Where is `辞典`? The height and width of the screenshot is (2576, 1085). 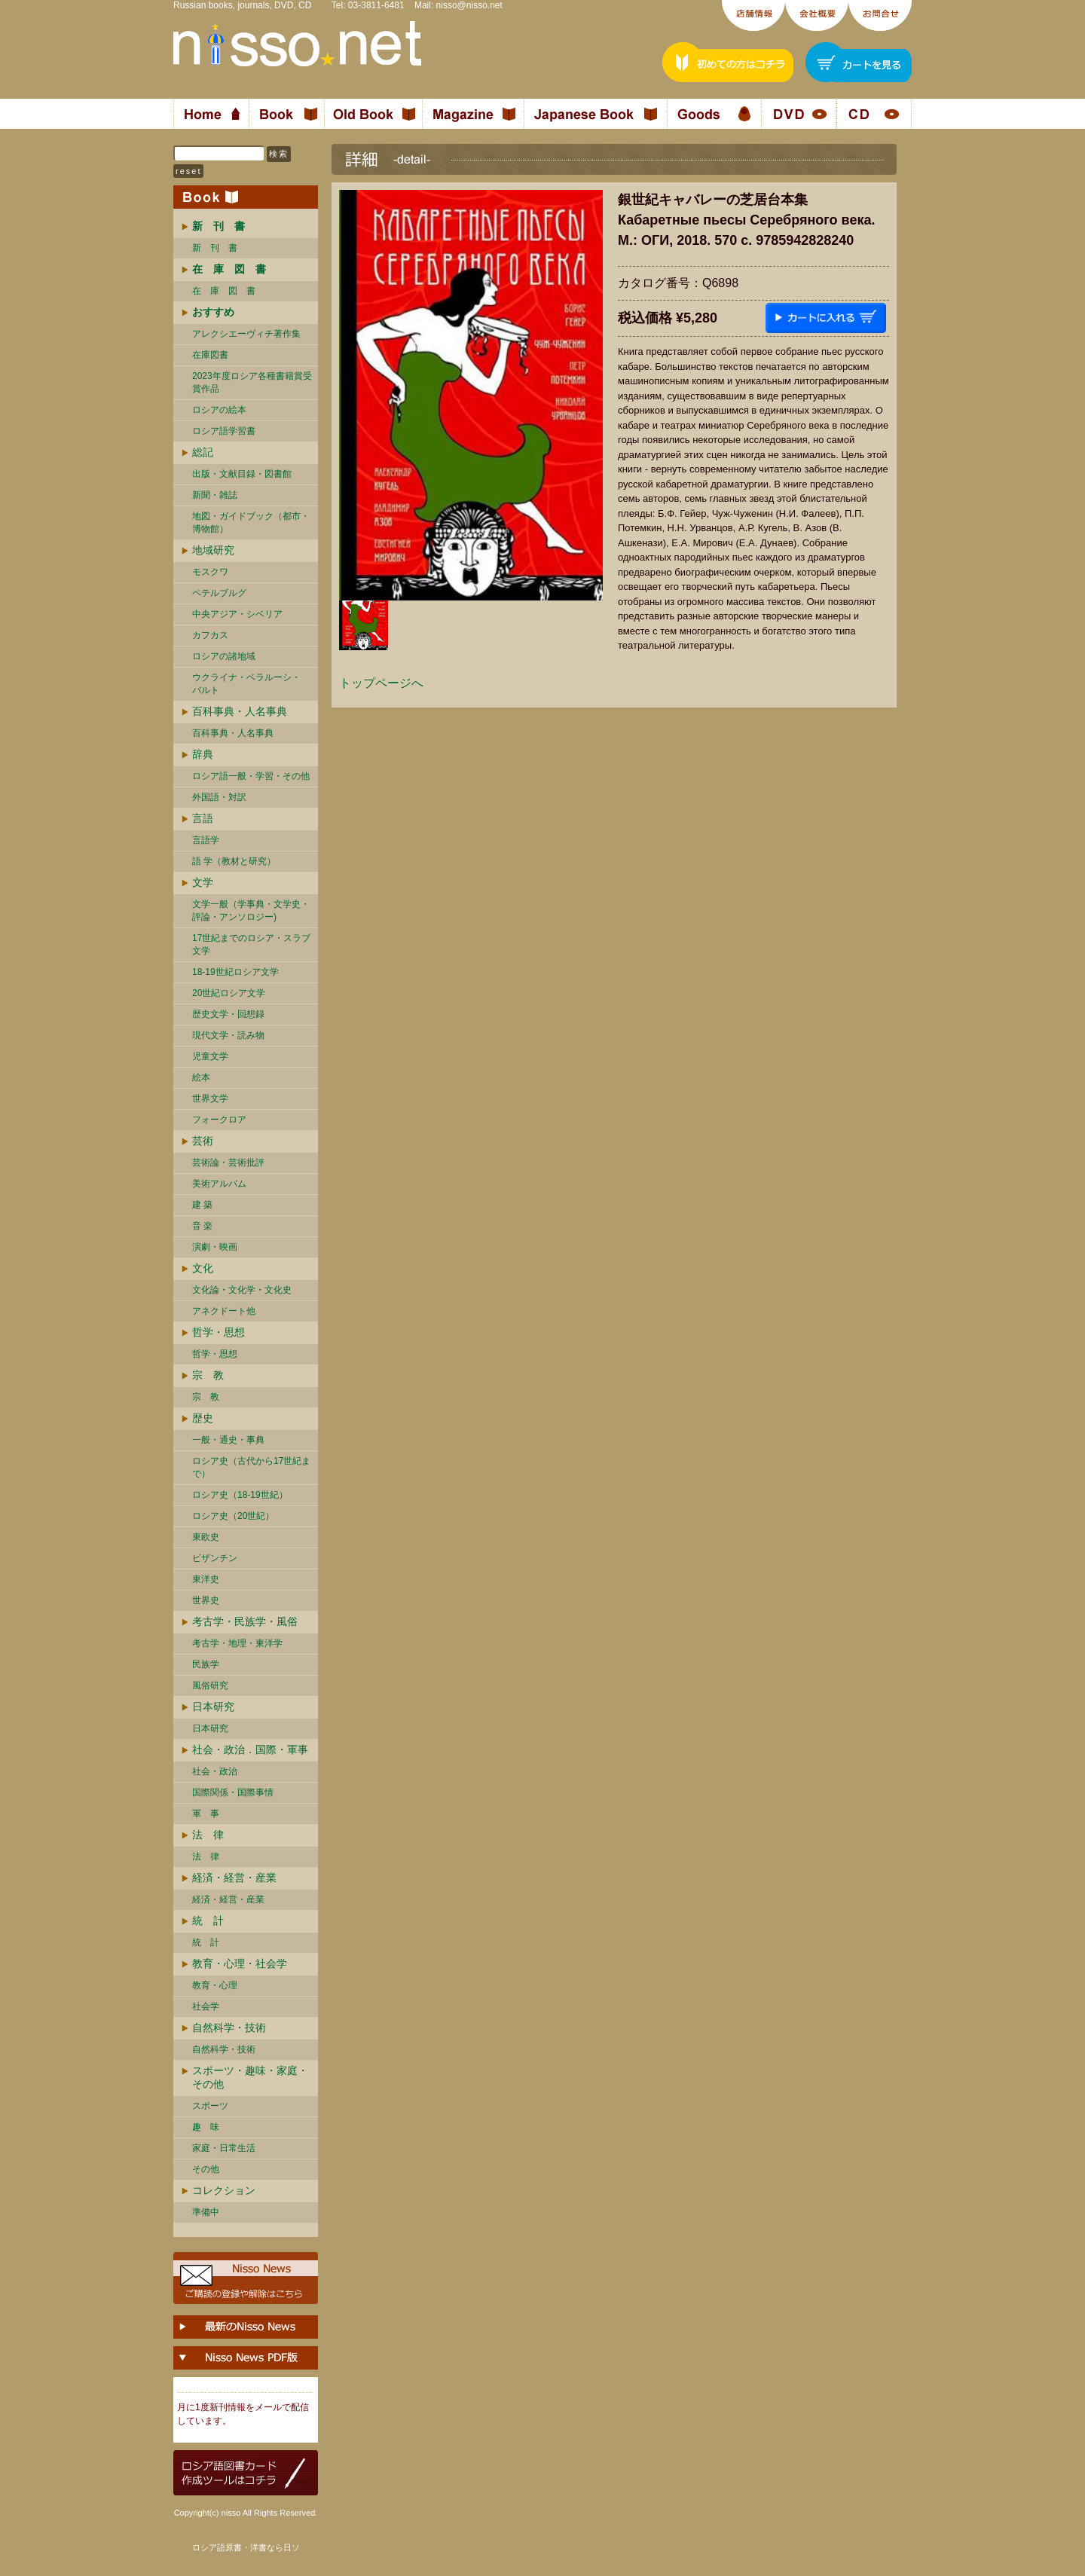 辞典 is located at coordinates (202, 754).